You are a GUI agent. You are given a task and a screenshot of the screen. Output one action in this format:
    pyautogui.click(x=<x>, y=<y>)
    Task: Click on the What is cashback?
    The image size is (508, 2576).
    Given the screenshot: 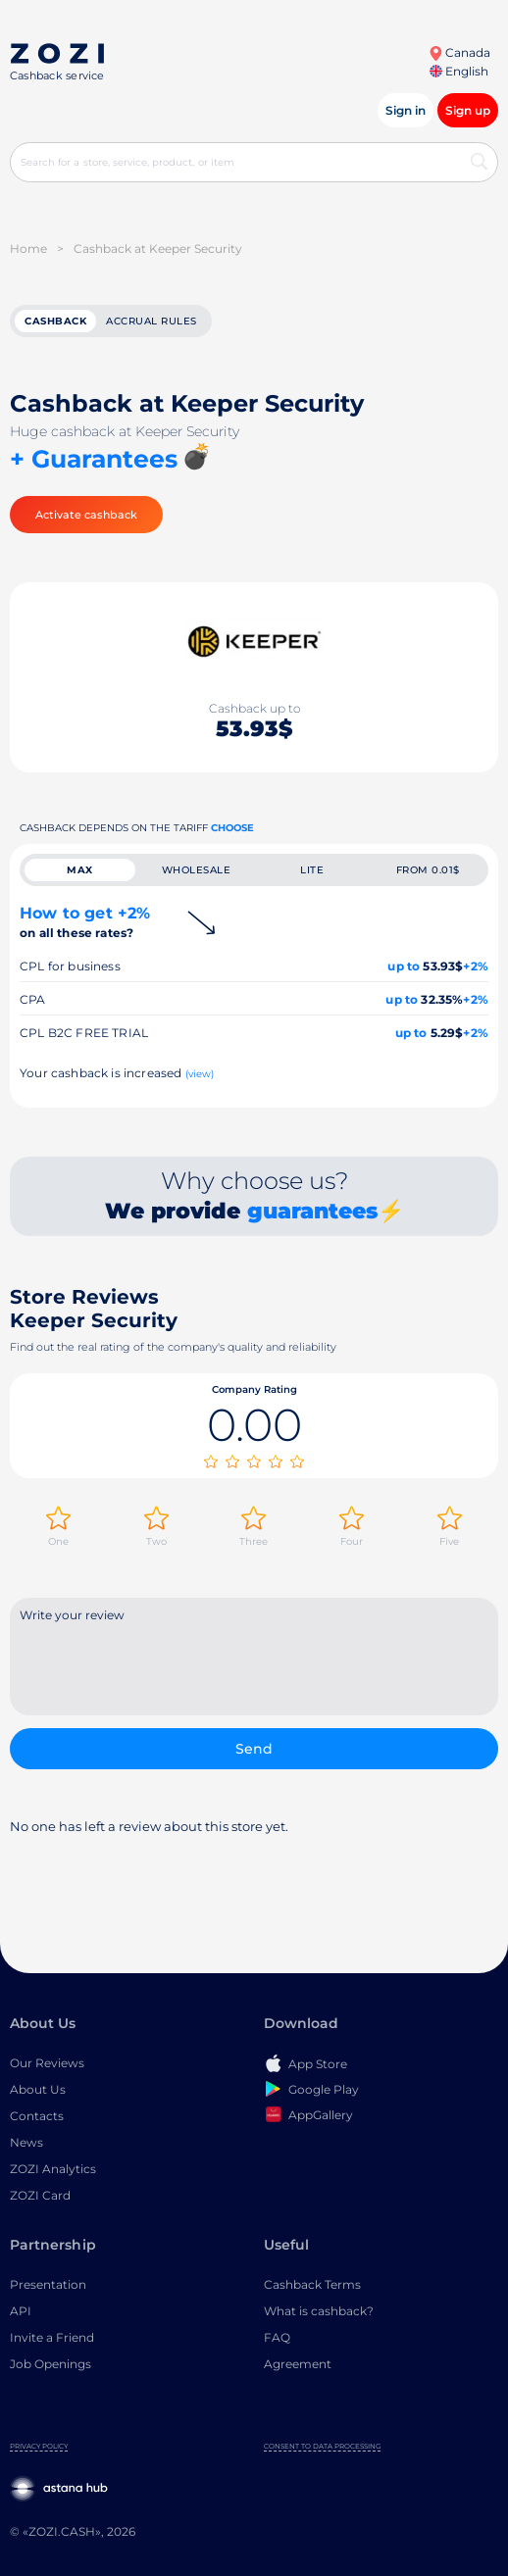 What is the action you would take?
    pyautogui.click(x=319, y=2311)
    